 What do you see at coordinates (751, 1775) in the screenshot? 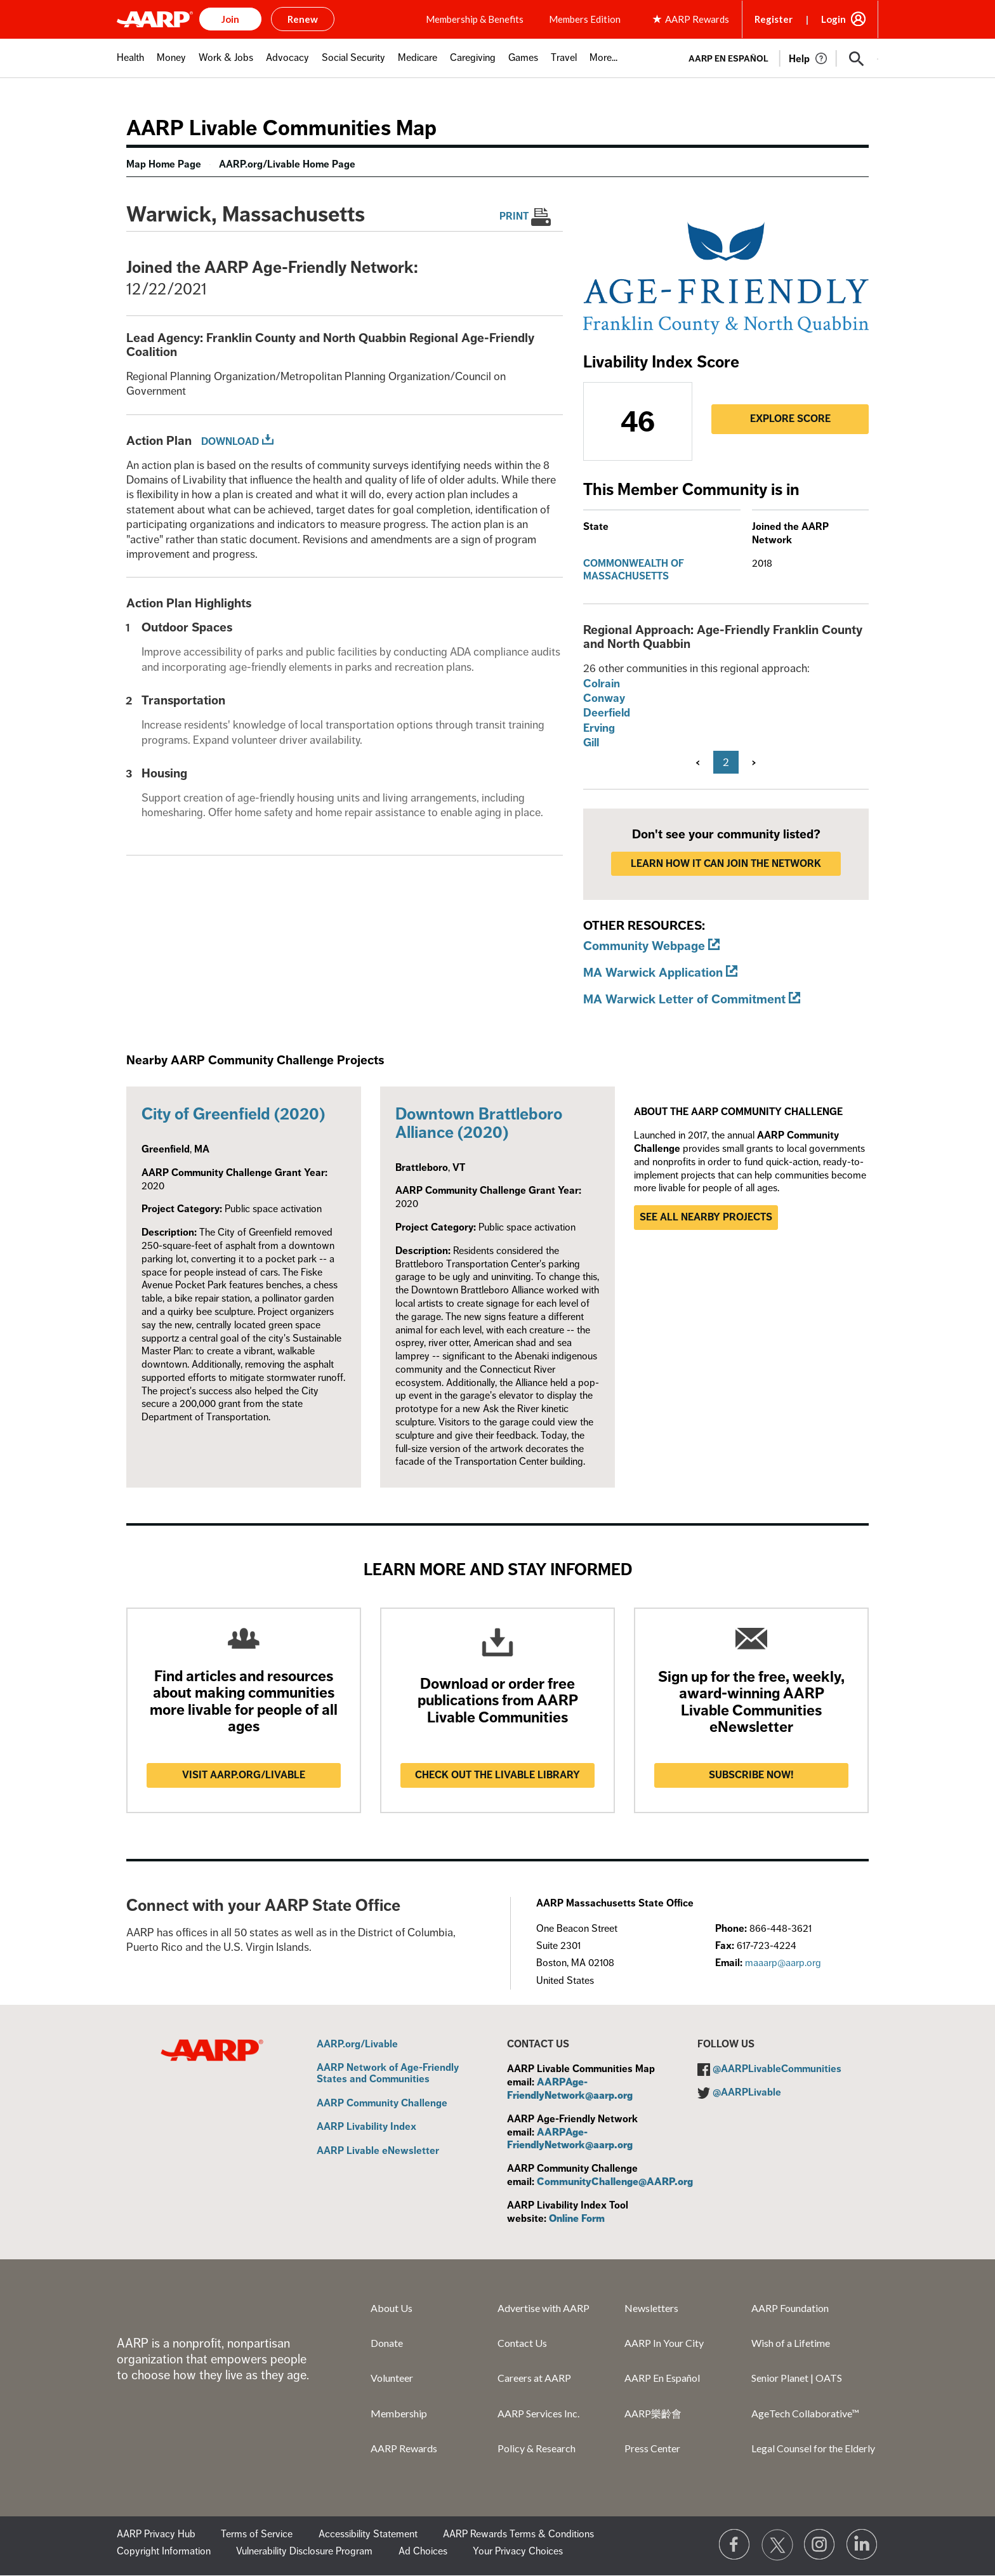
I see `Subscribe now!` at bounding box center [751, 1775].